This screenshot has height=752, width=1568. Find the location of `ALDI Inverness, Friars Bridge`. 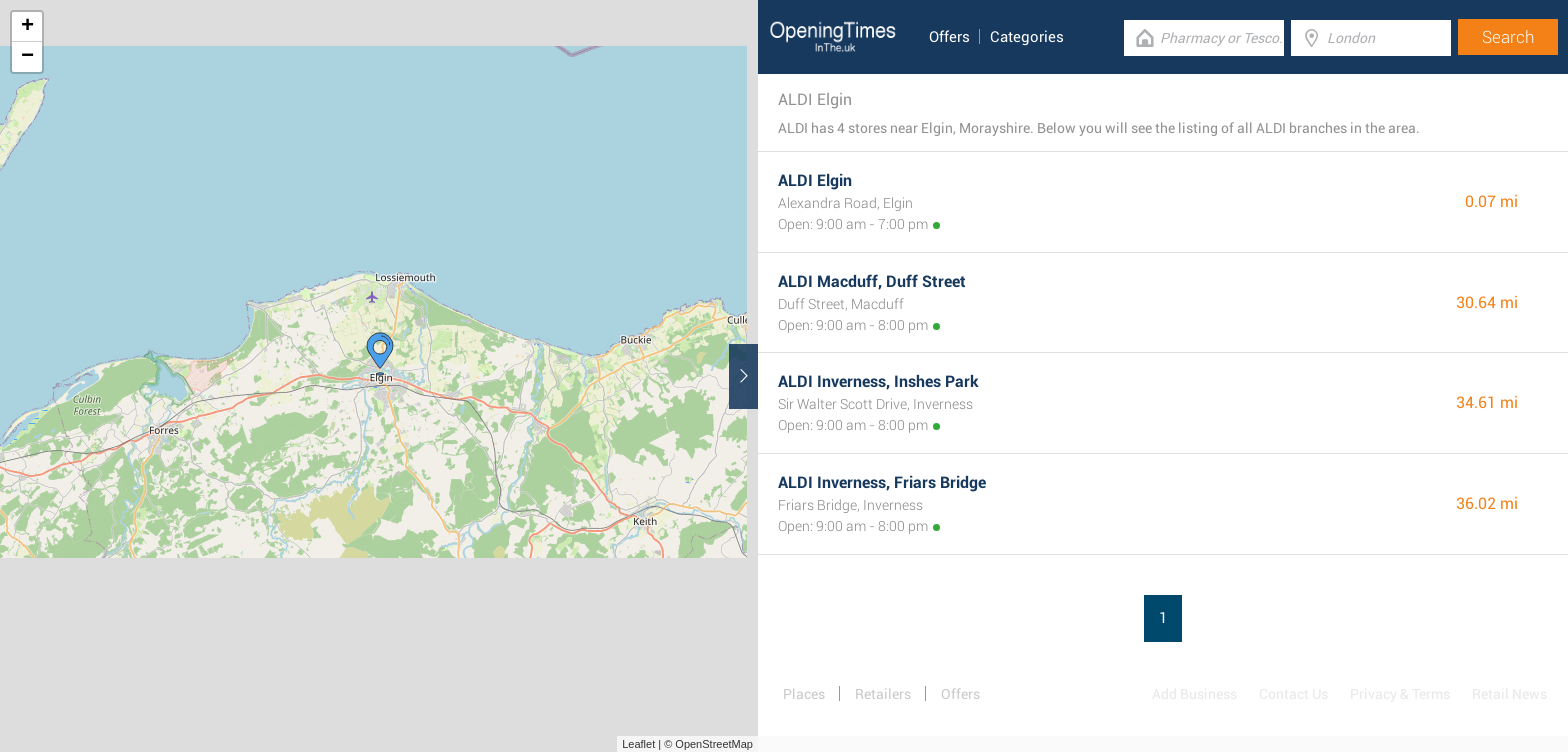

ALDI Inverness, Friars Bridge is located at coordinates (882, 482).